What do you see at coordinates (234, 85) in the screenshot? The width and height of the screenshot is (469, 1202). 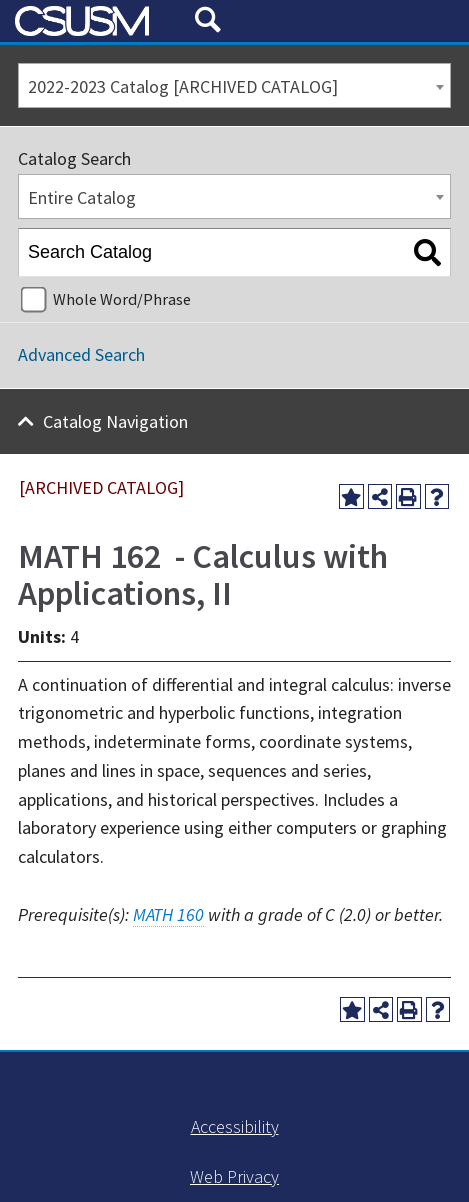 I see `[combobox]` at bounding box center [234, 85].